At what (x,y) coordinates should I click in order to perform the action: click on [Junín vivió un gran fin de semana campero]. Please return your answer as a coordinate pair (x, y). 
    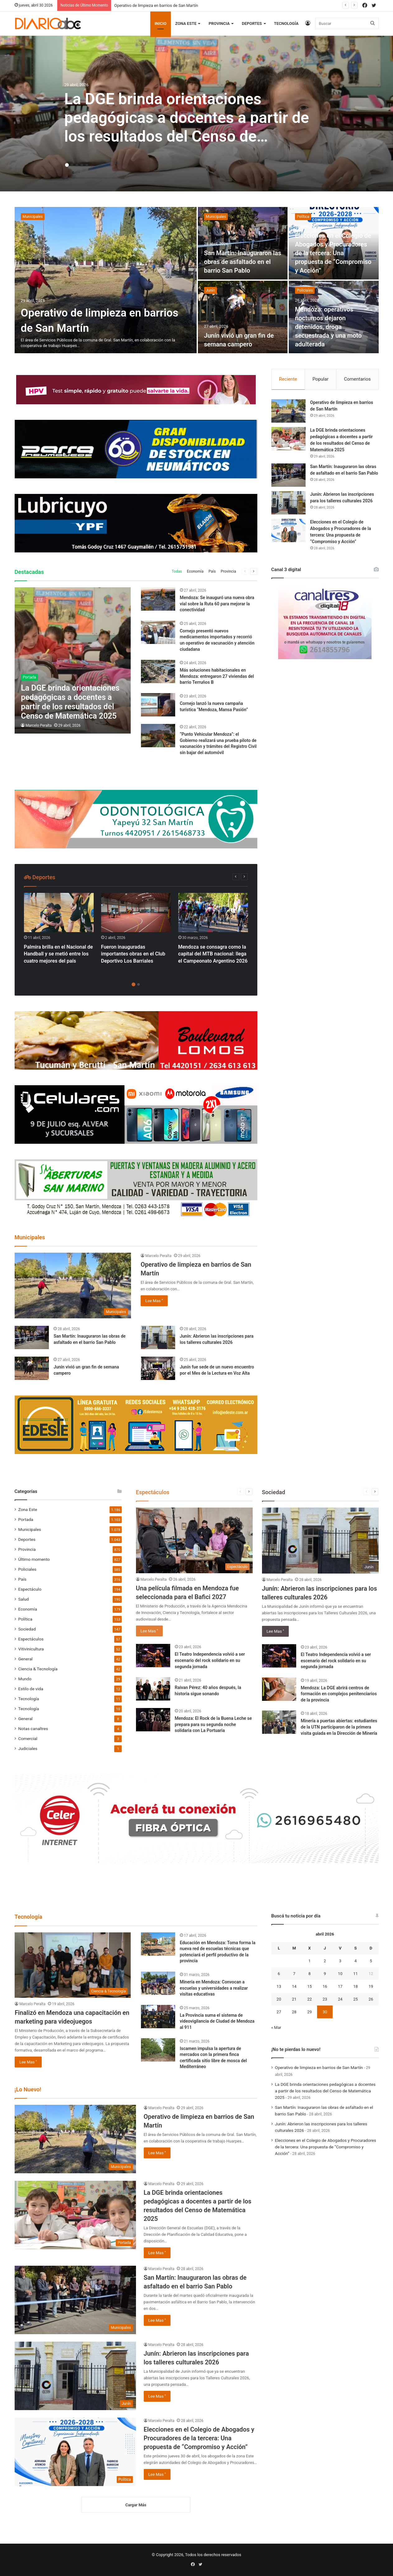
    Looking at the image, I should click on (243, 317).